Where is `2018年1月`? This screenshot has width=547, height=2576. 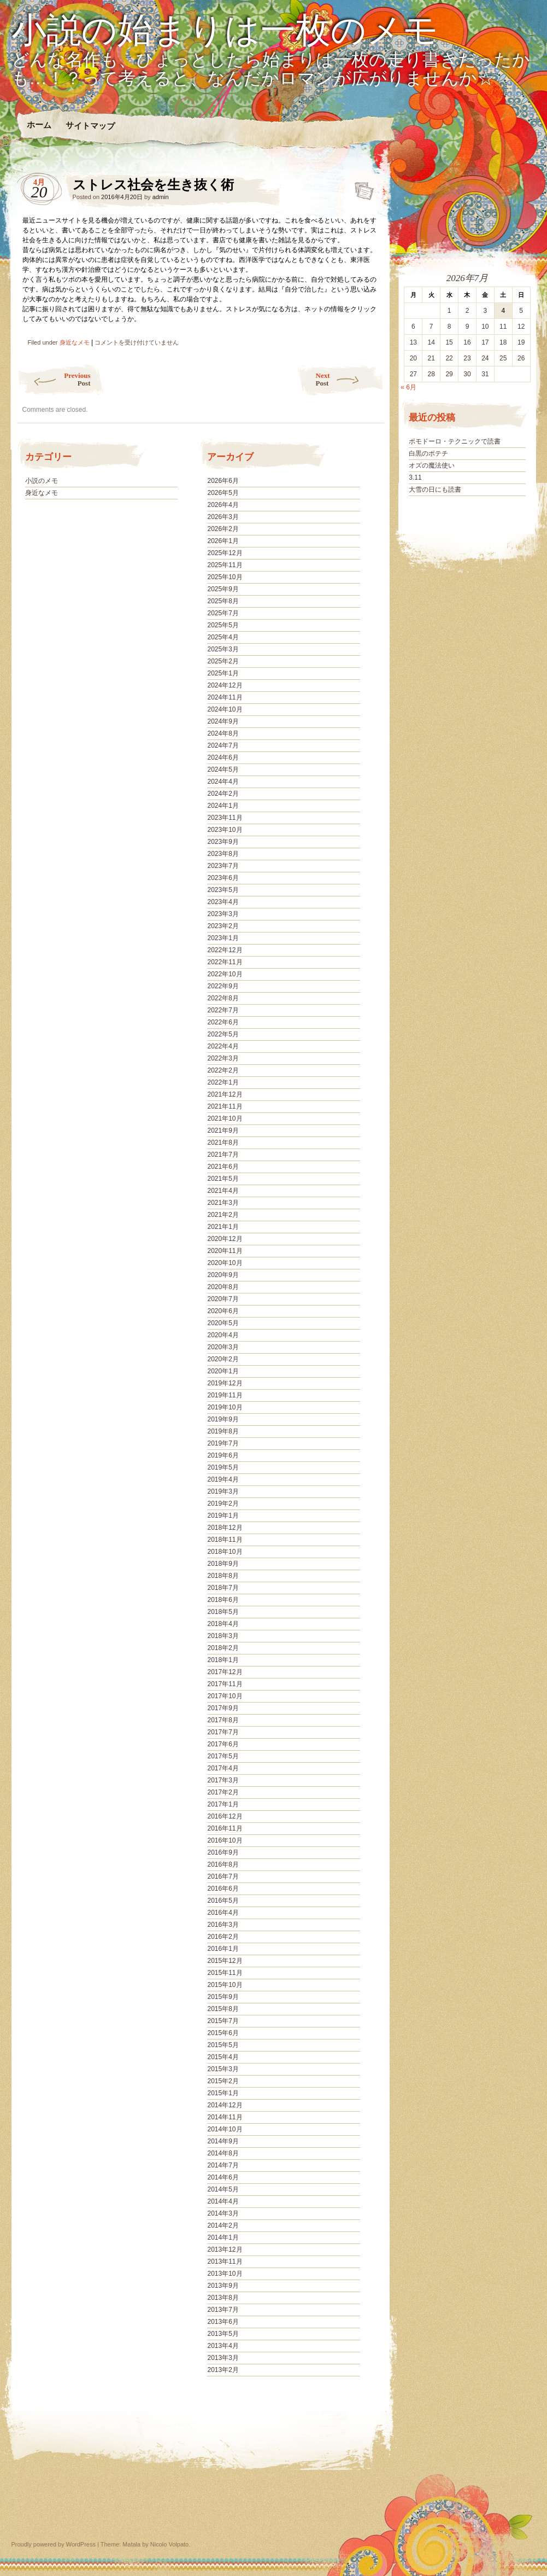 2018年1月 is located at coordinates (222, 1660).